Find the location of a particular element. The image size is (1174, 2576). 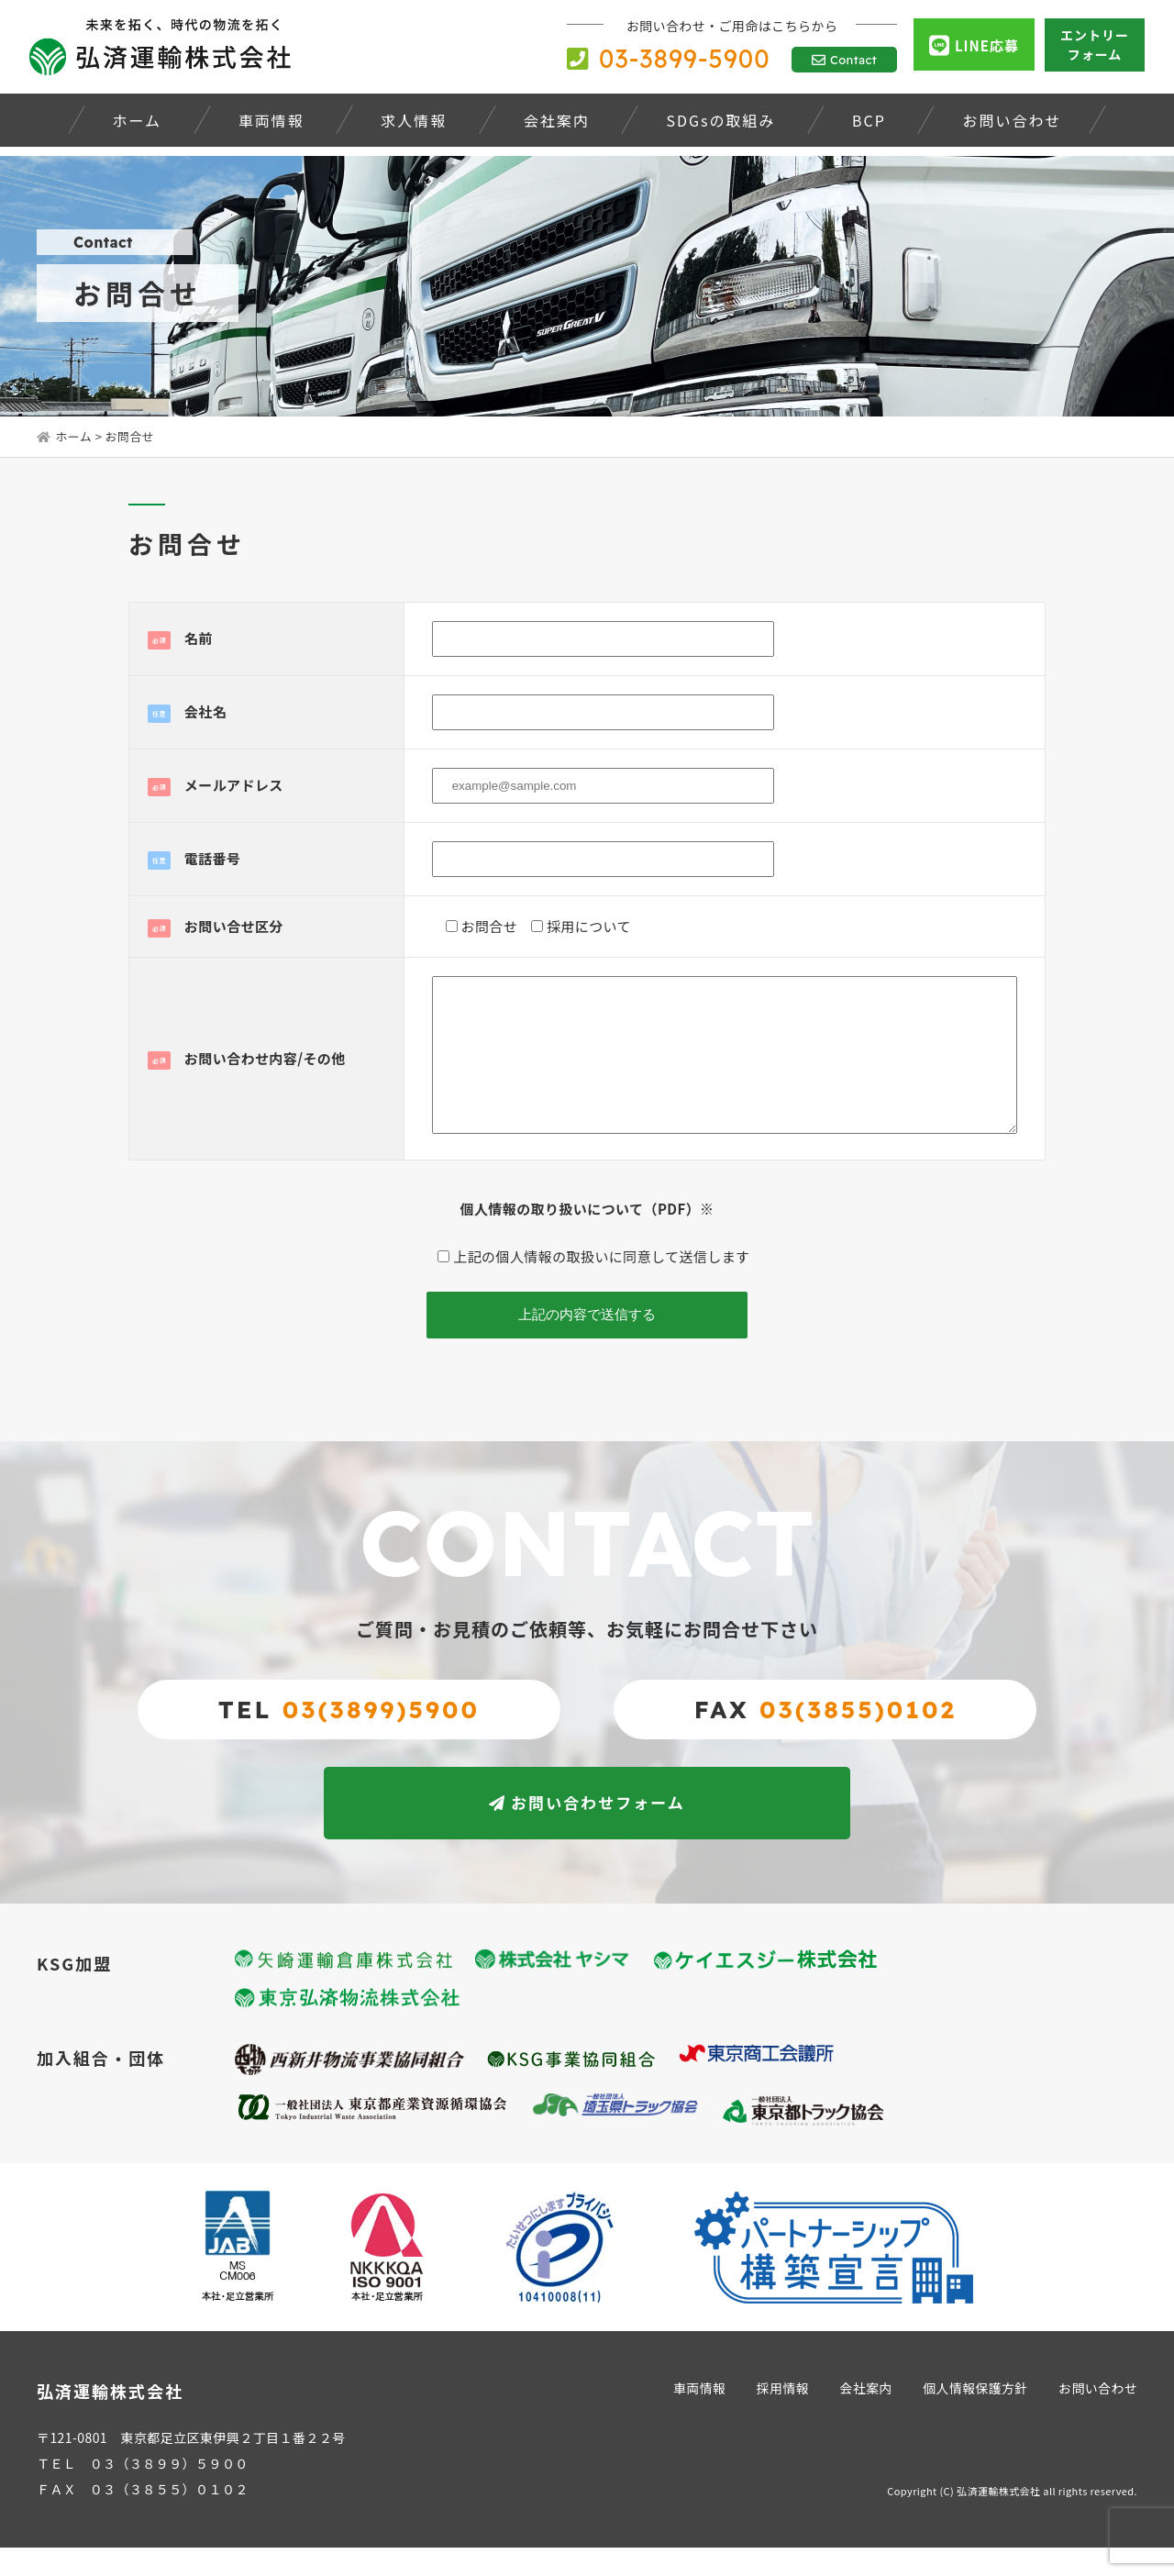

お問い合わせ is located at coordinates (1097, 2416).